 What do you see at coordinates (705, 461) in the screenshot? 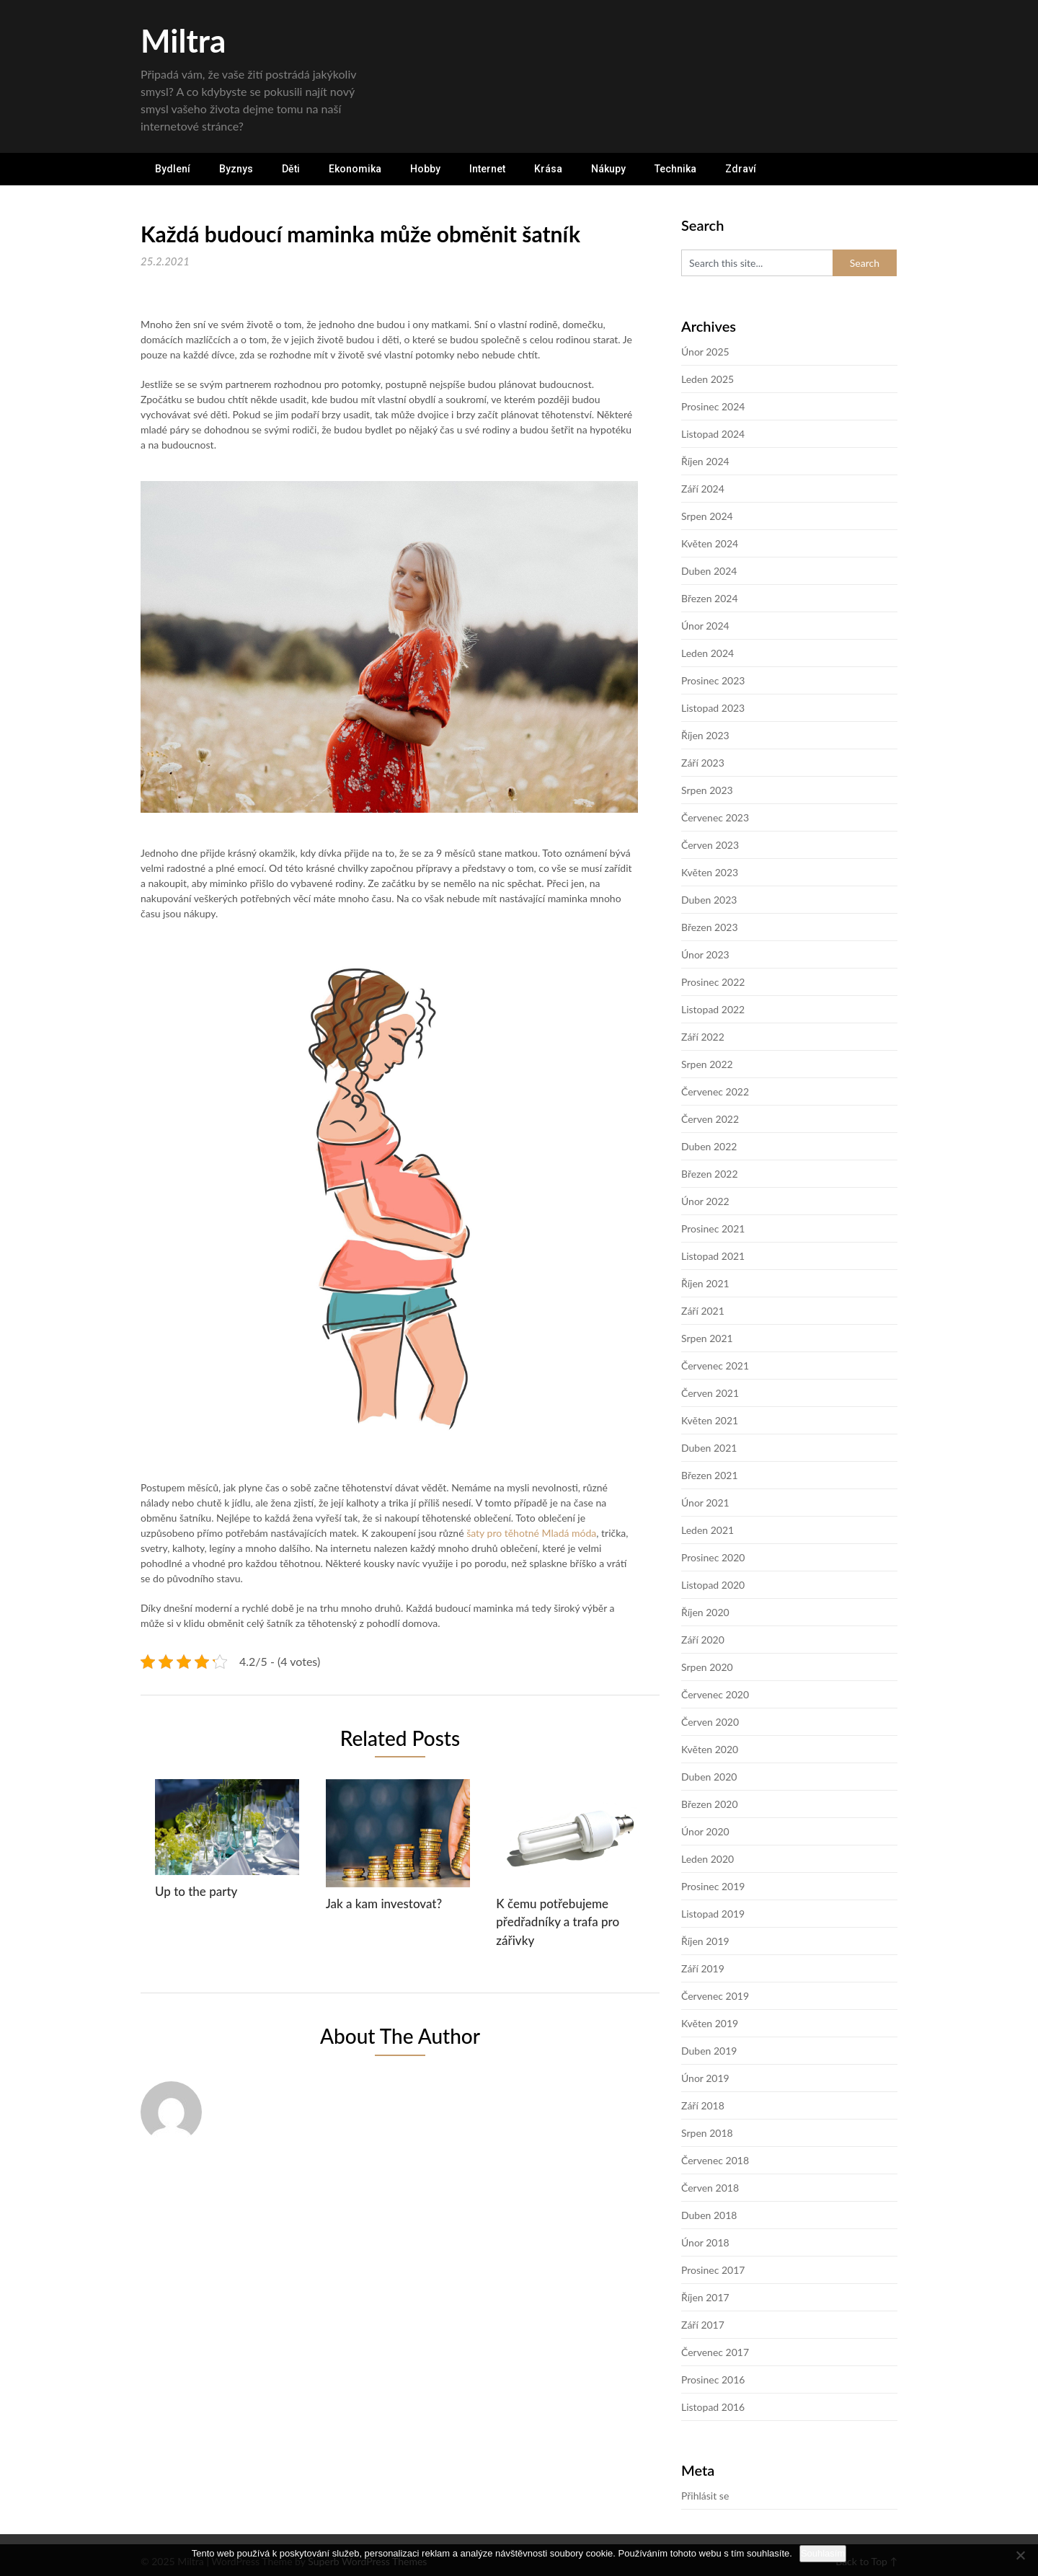
I see `Říjen 2024` at bounding box center [705, 461].